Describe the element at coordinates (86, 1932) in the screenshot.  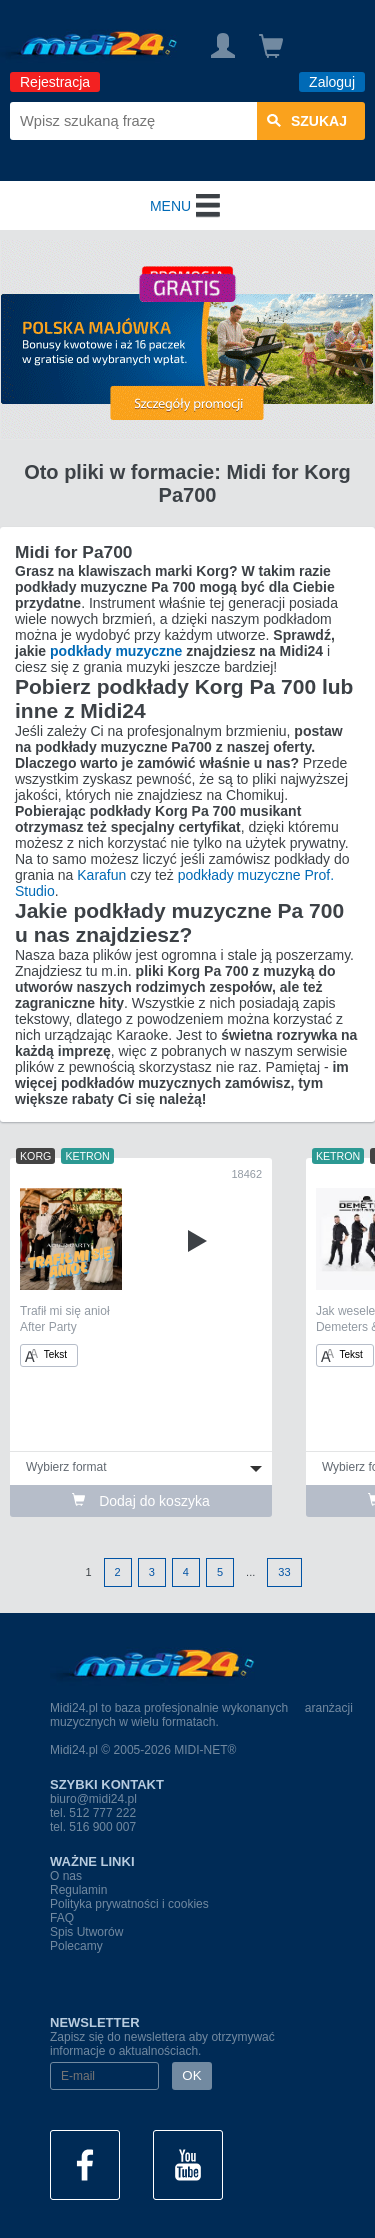
I see `Spis Utworów` at that location.